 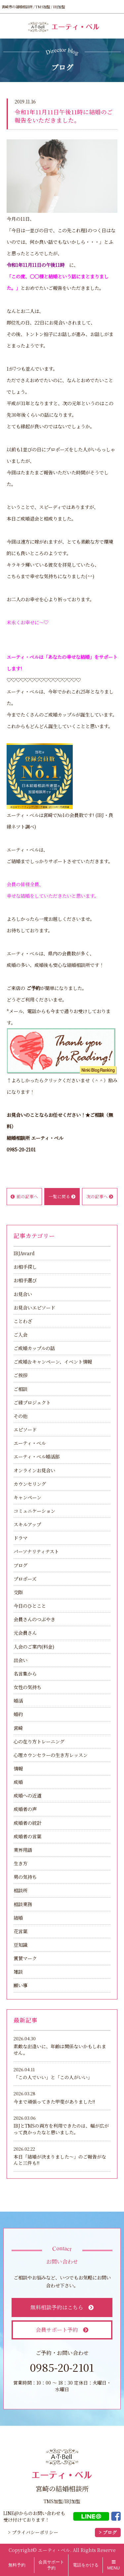 What do you see at coordinates (20, 1375) in the screenshot?
I see `ご挨拶` at bounding box center [20, 1375].